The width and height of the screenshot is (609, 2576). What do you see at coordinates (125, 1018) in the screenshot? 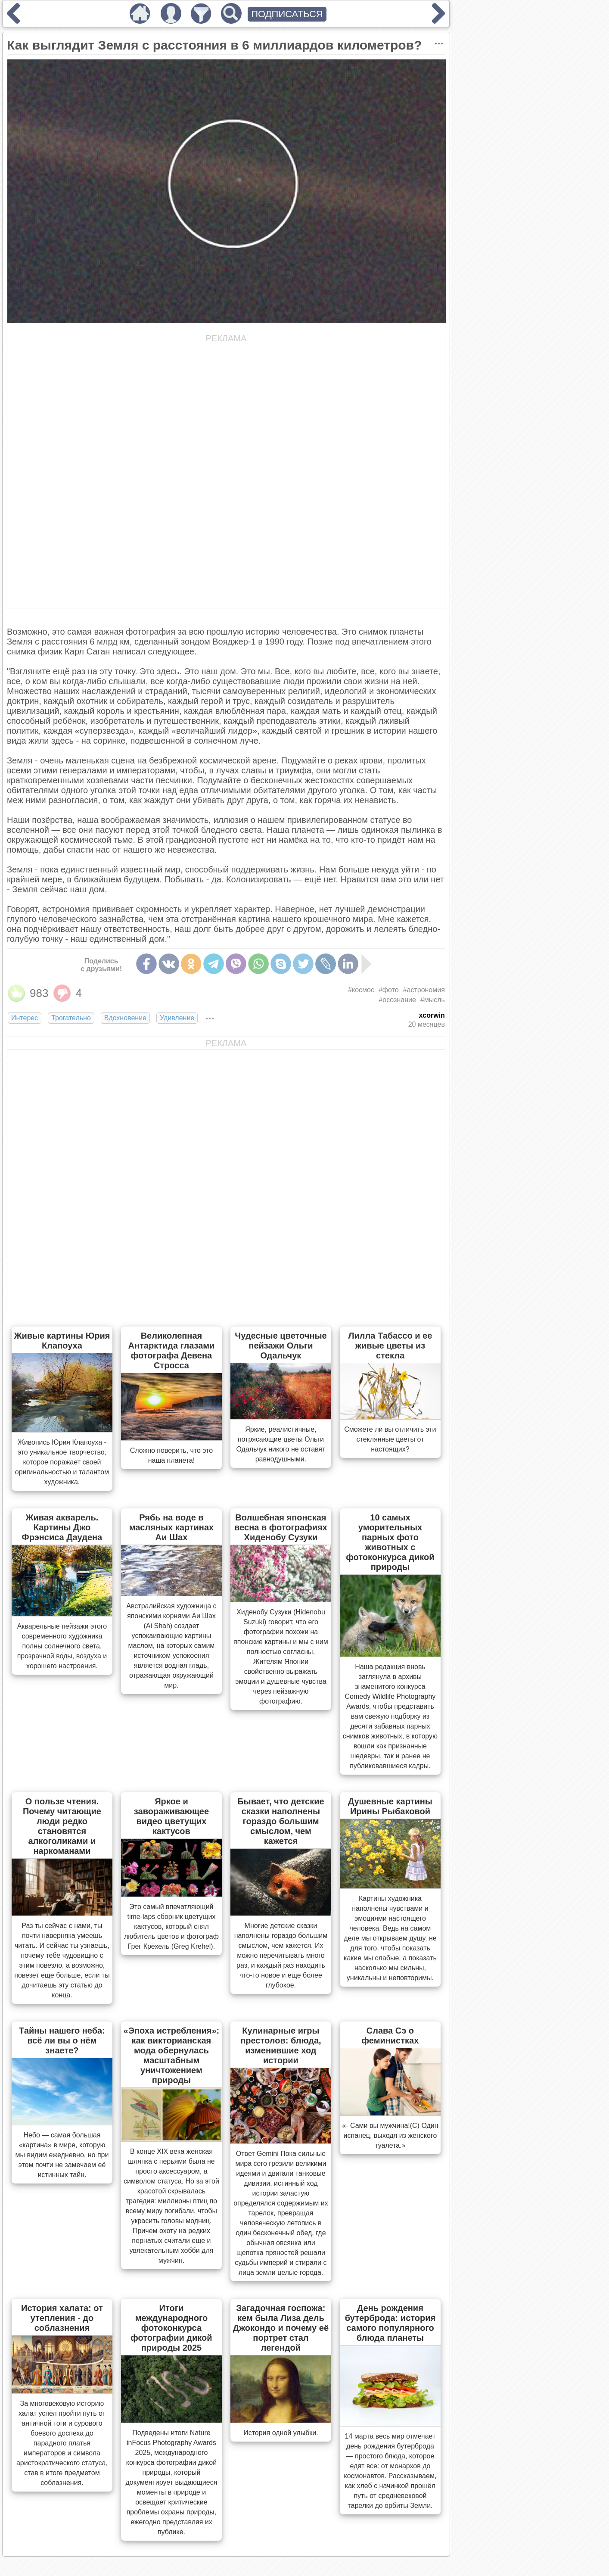
I see `Вдохновение` at bounding box center [125, 1018].